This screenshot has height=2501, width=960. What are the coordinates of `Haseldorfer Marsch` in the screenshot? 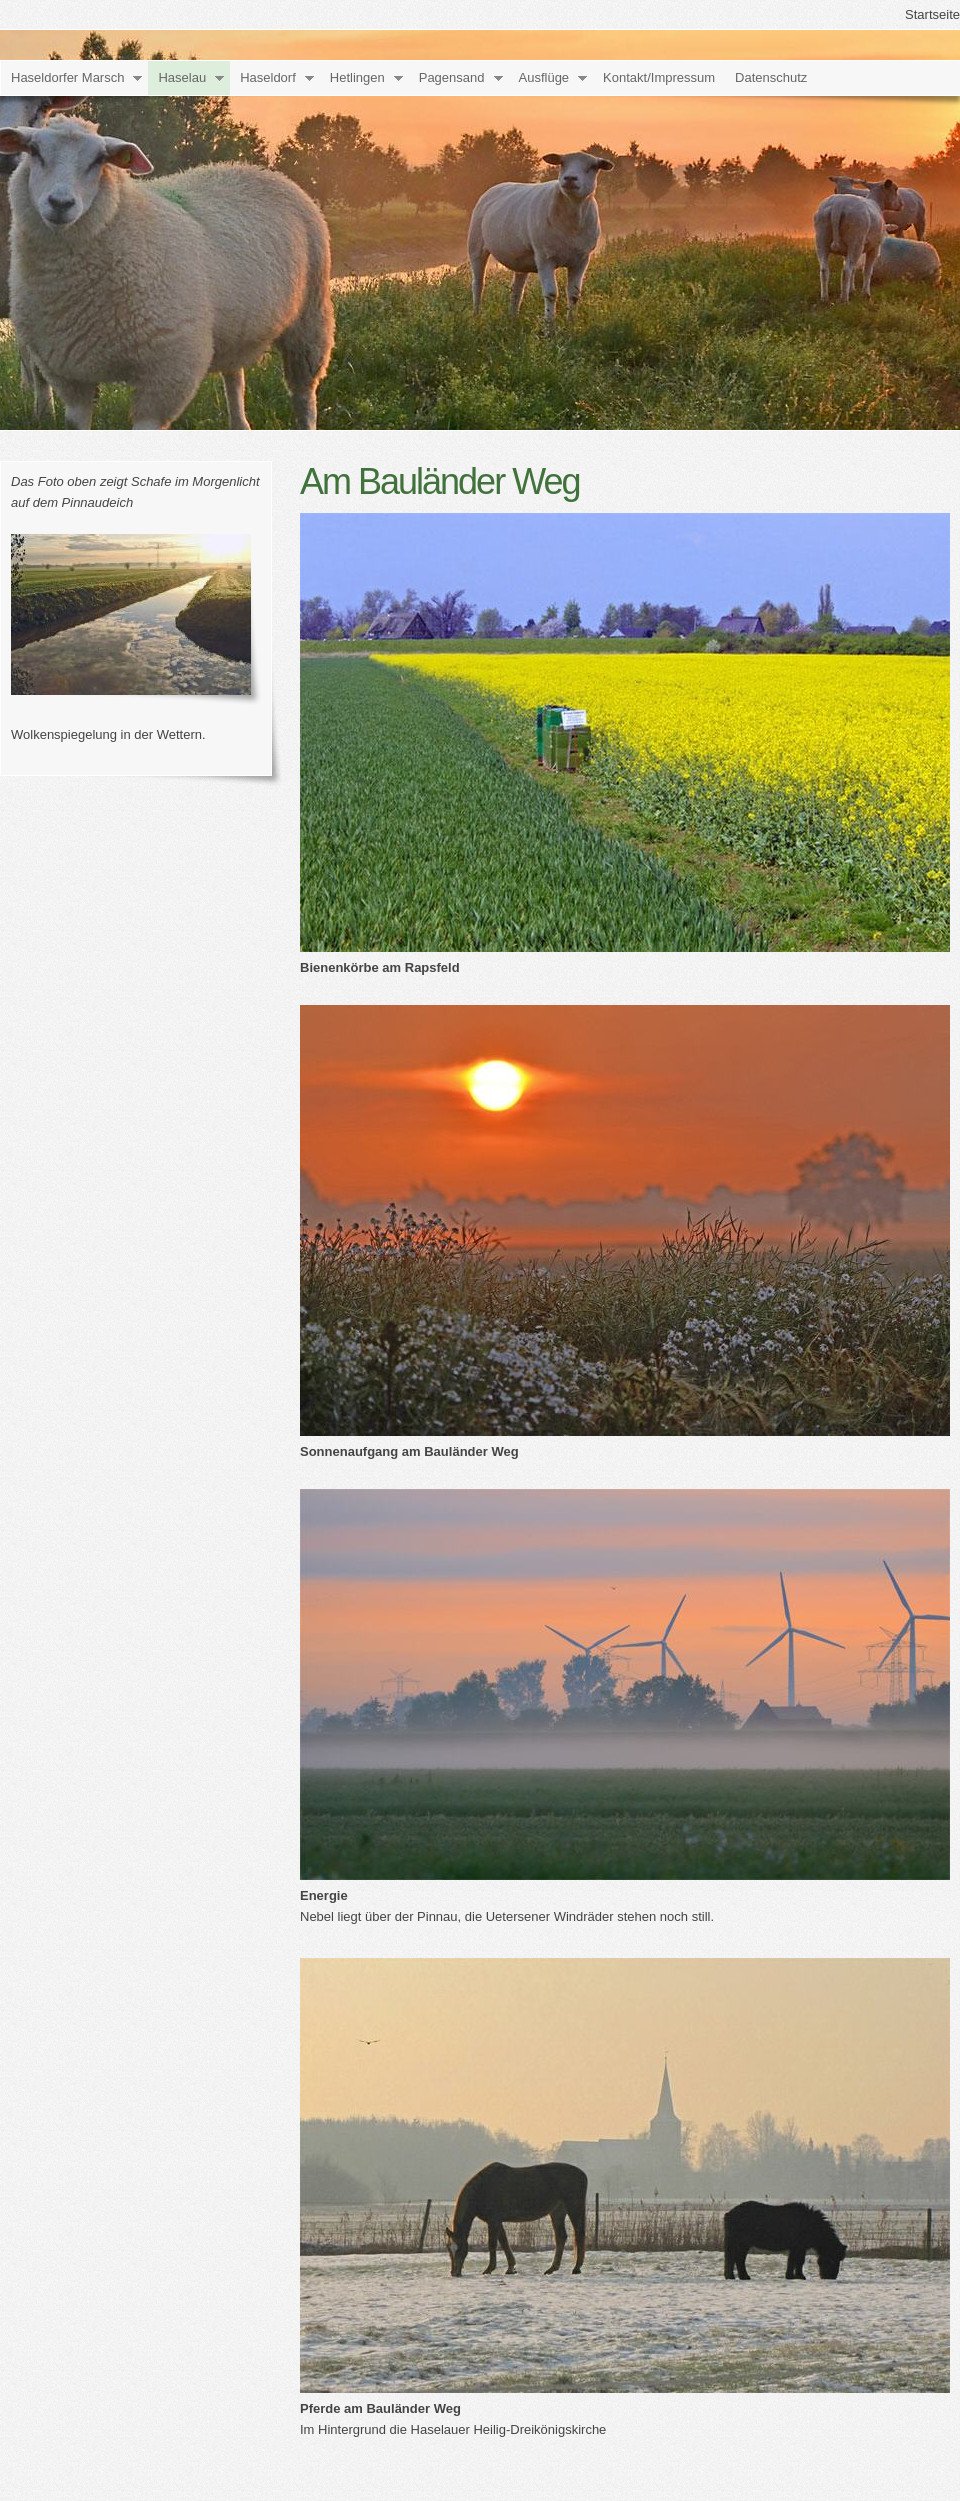 It's located at (67, 77).